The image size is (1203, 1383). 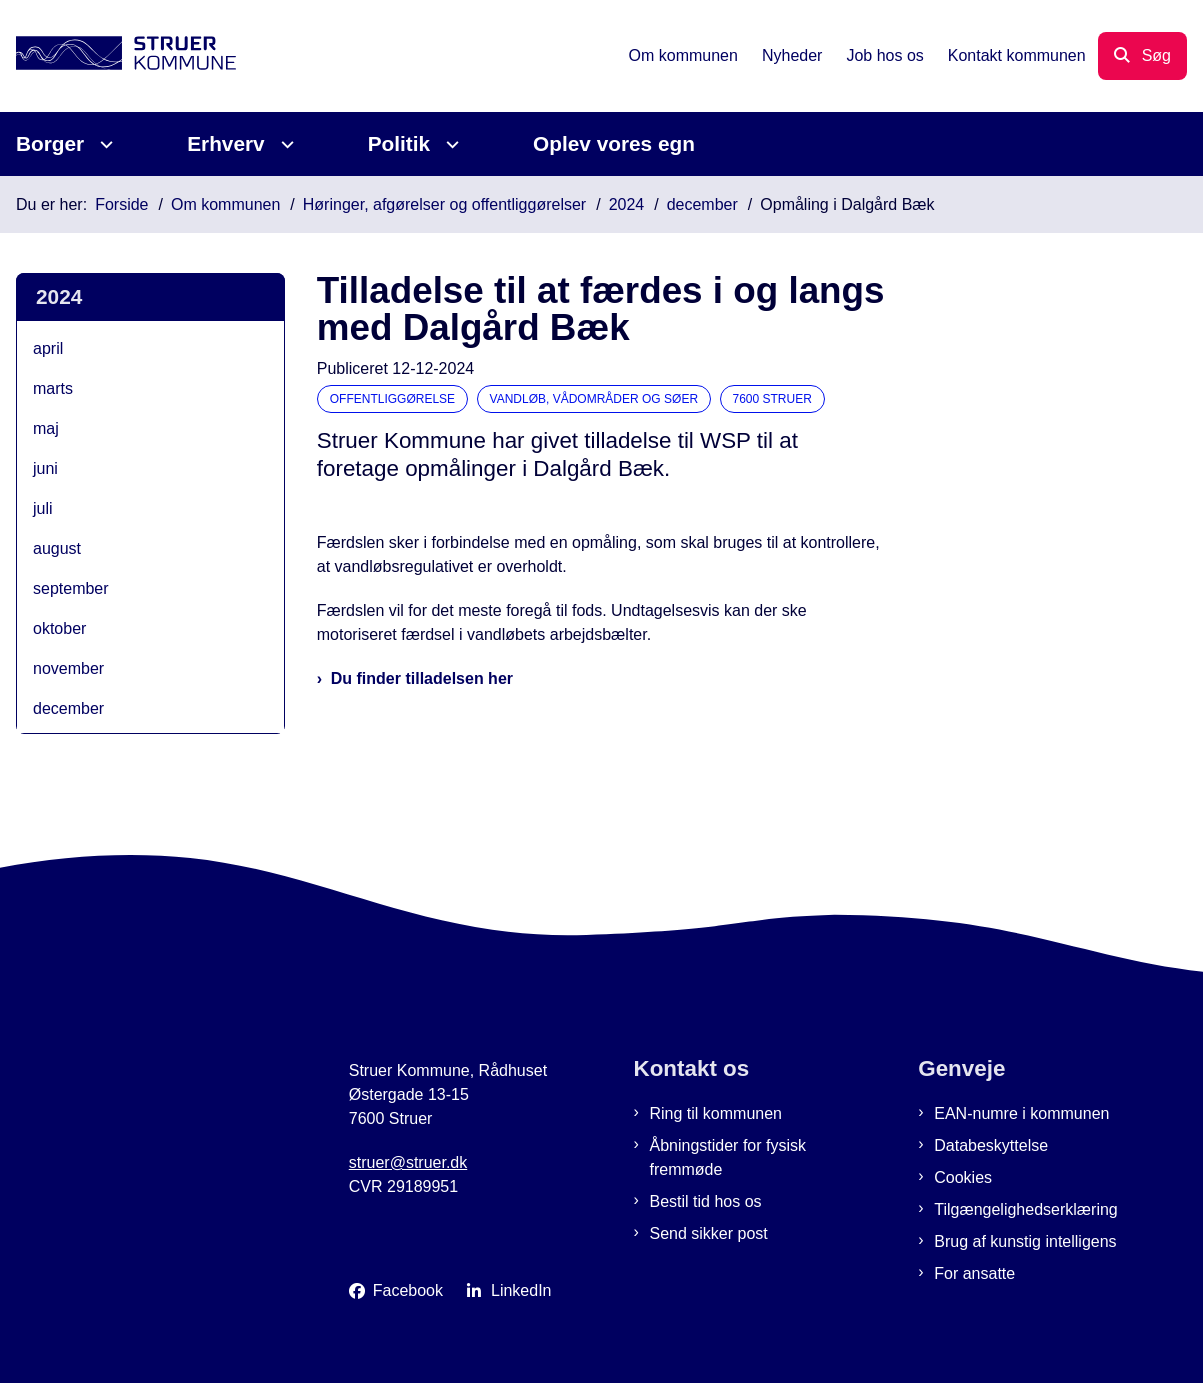 What do you see at coordinates (284, 144) in the screenshot?
I see `[Erhverv - flere links]` at bounding box center [284, 144].